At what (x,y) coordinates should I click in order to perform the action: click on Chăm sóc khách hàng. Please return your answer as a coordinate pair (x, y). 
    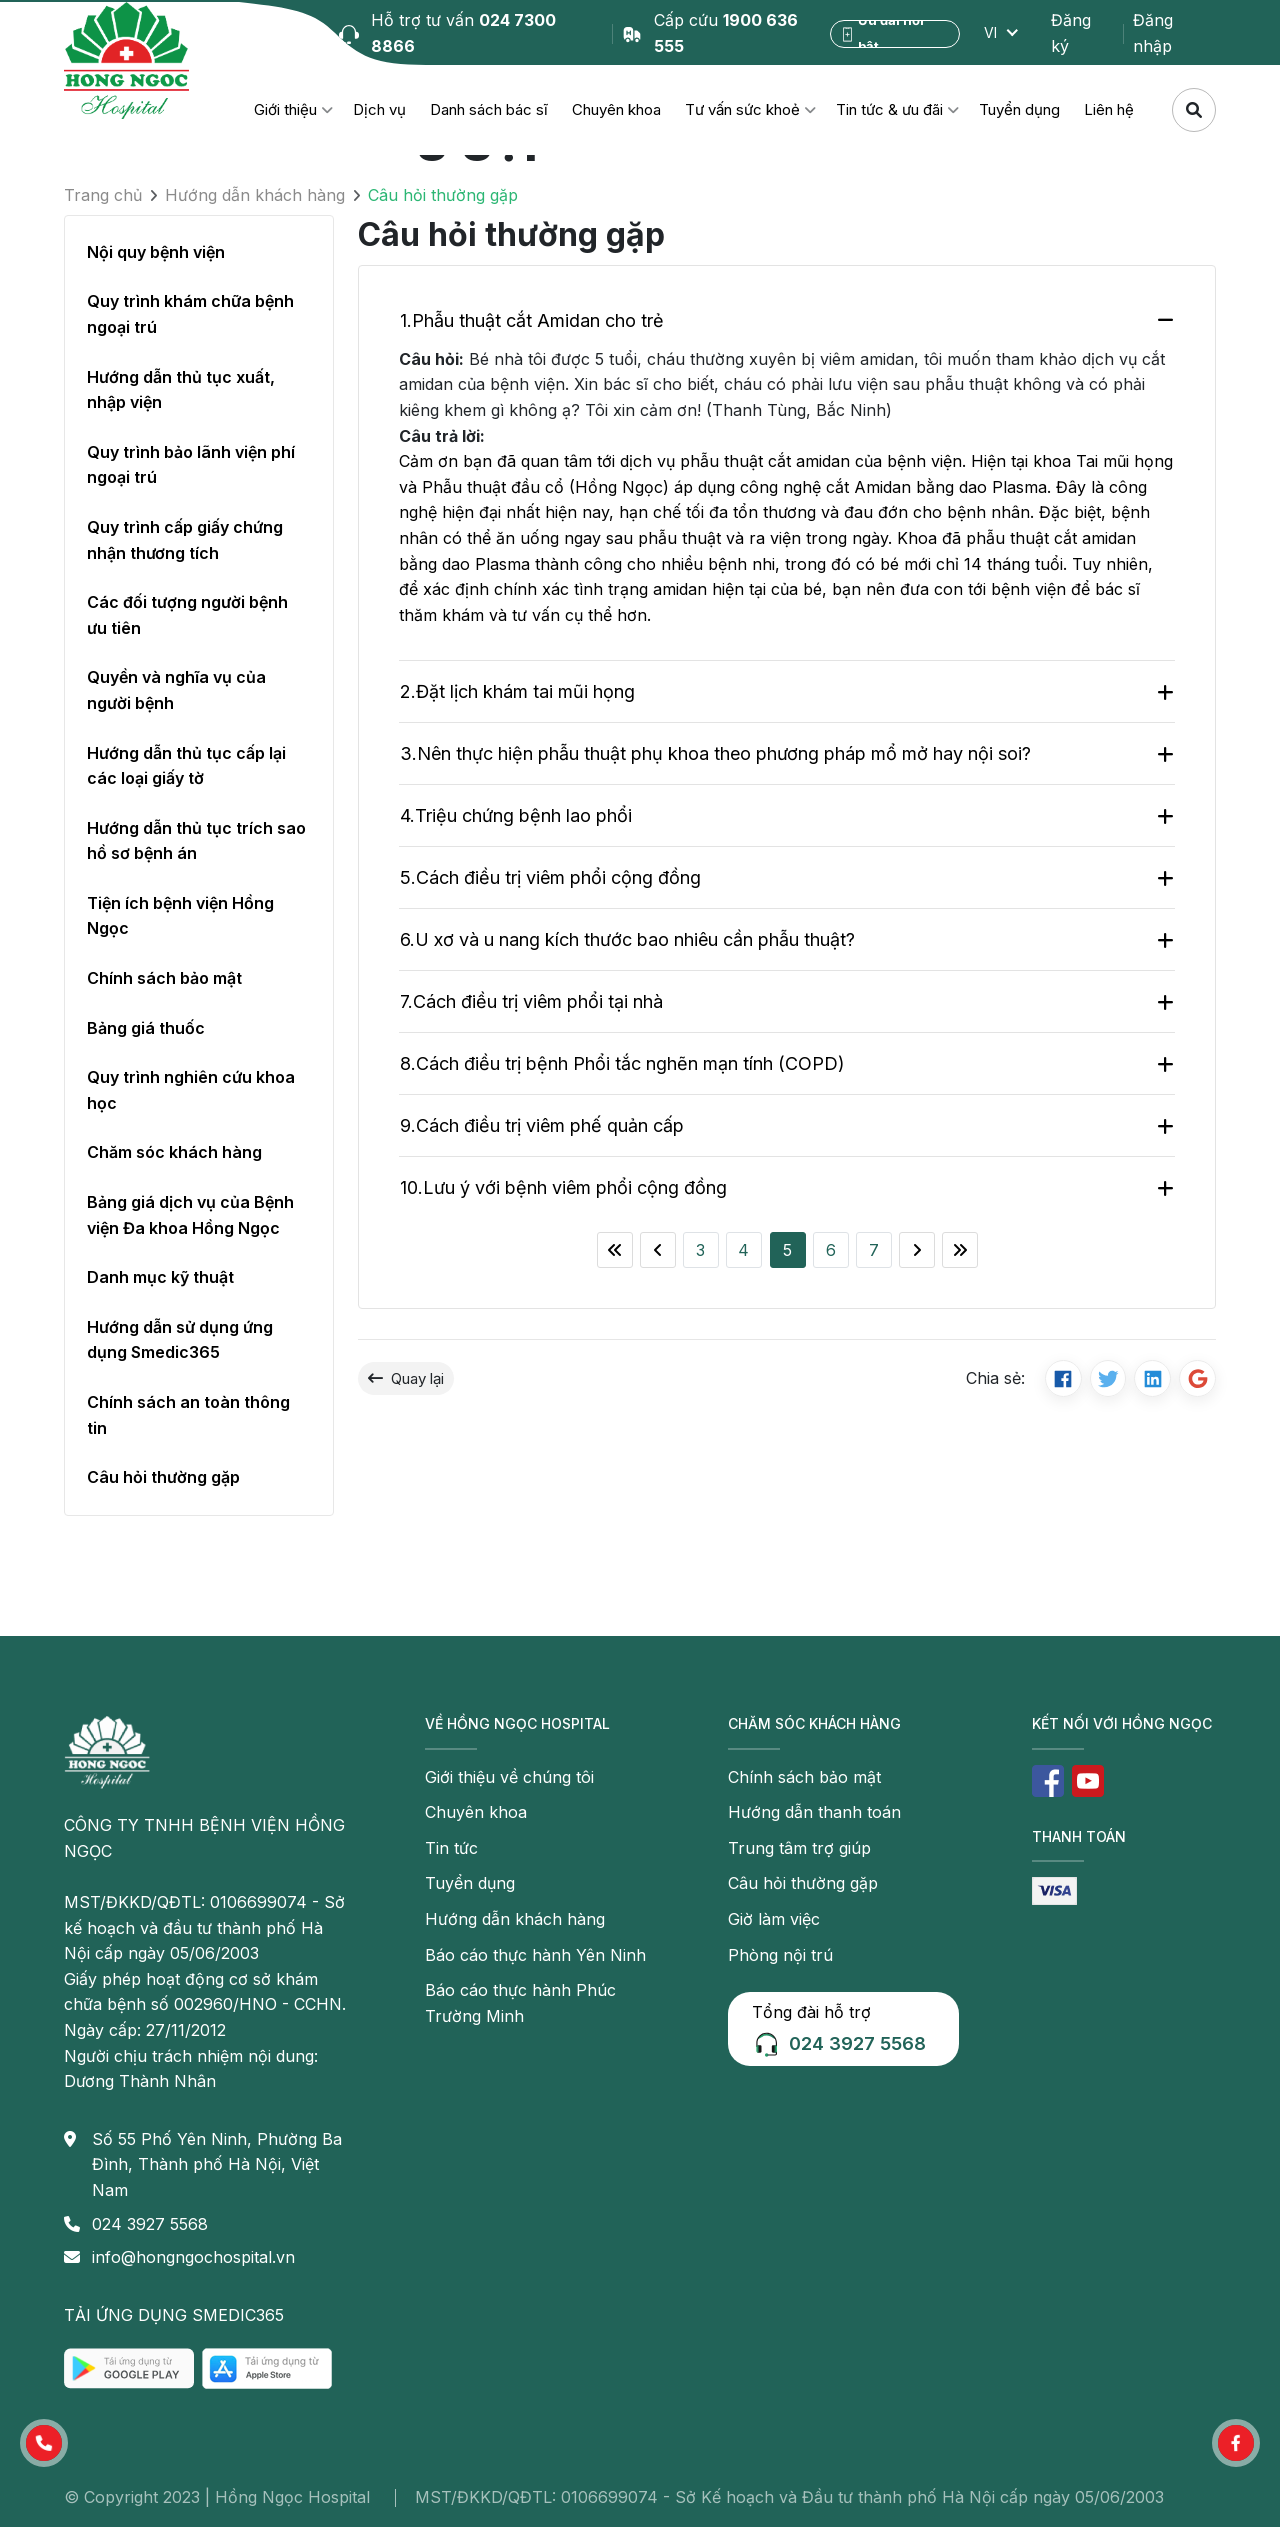
    Looking at the image, I should click on (174, 1152).